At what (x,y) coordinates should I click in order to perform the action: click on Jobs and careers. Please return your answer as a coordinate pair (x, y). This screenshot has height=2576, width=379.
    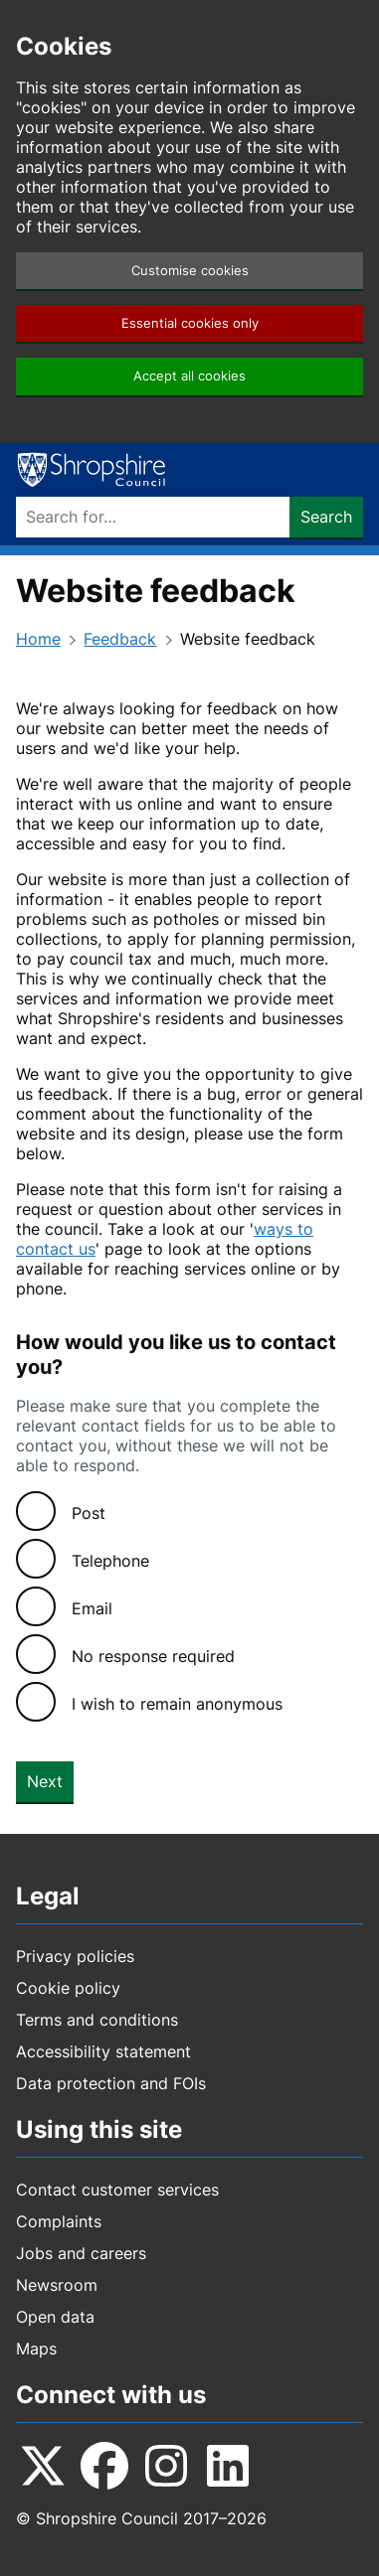
    Looking at the image, I should click on (81, 2253).